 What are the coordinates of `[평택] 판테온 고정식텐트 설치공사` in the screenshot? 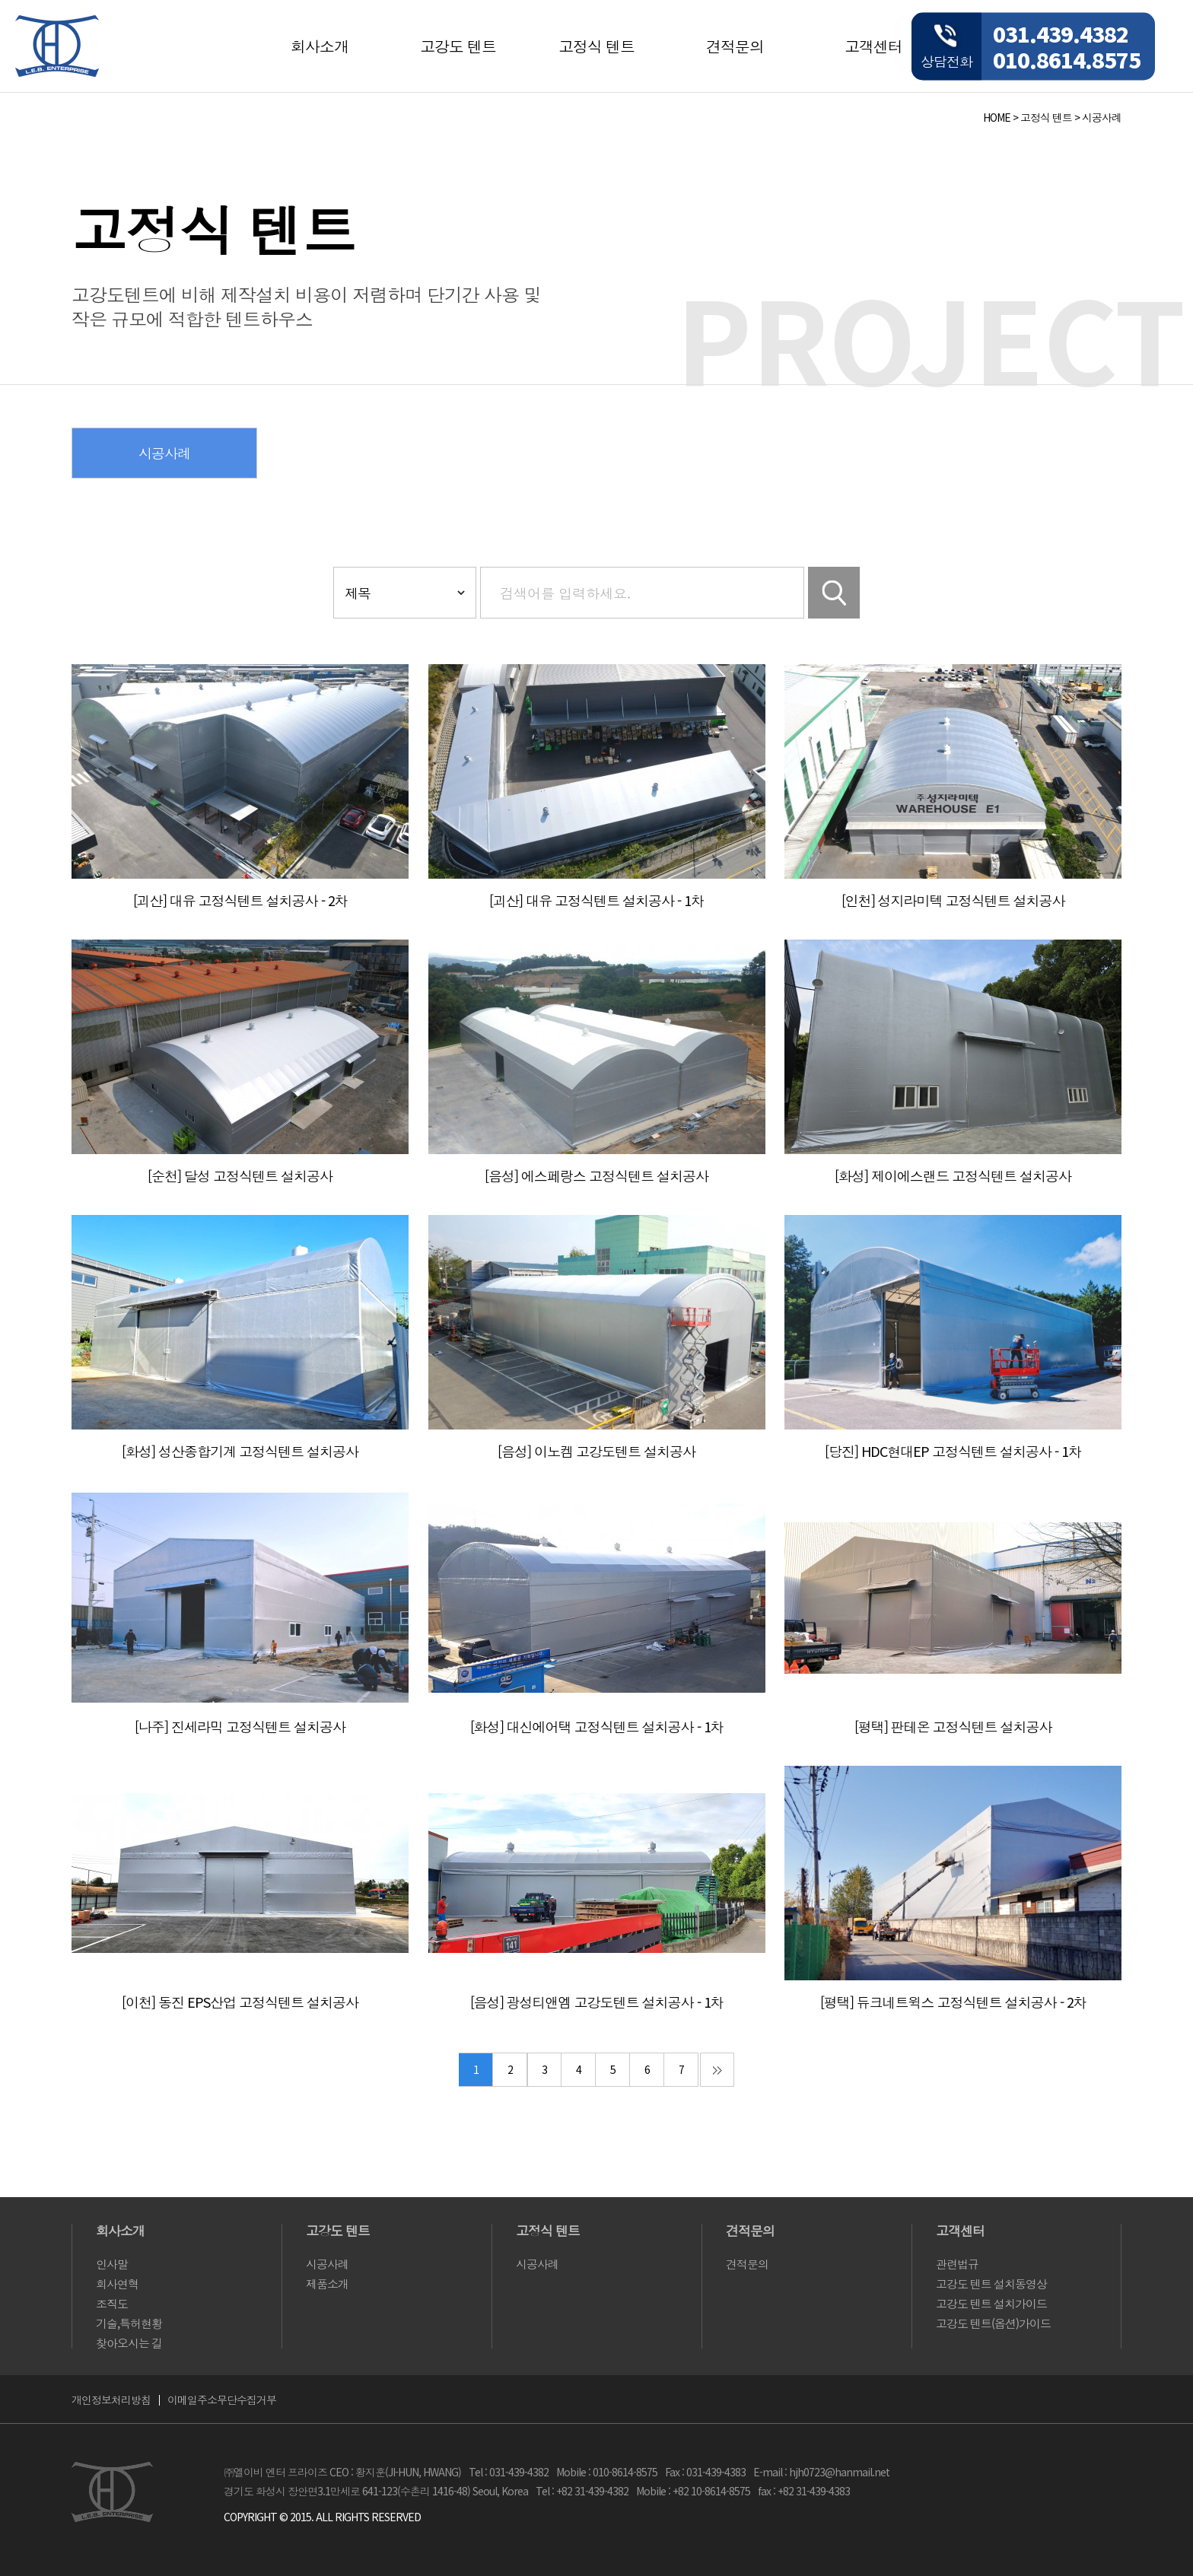 It's located at (953, 1726).